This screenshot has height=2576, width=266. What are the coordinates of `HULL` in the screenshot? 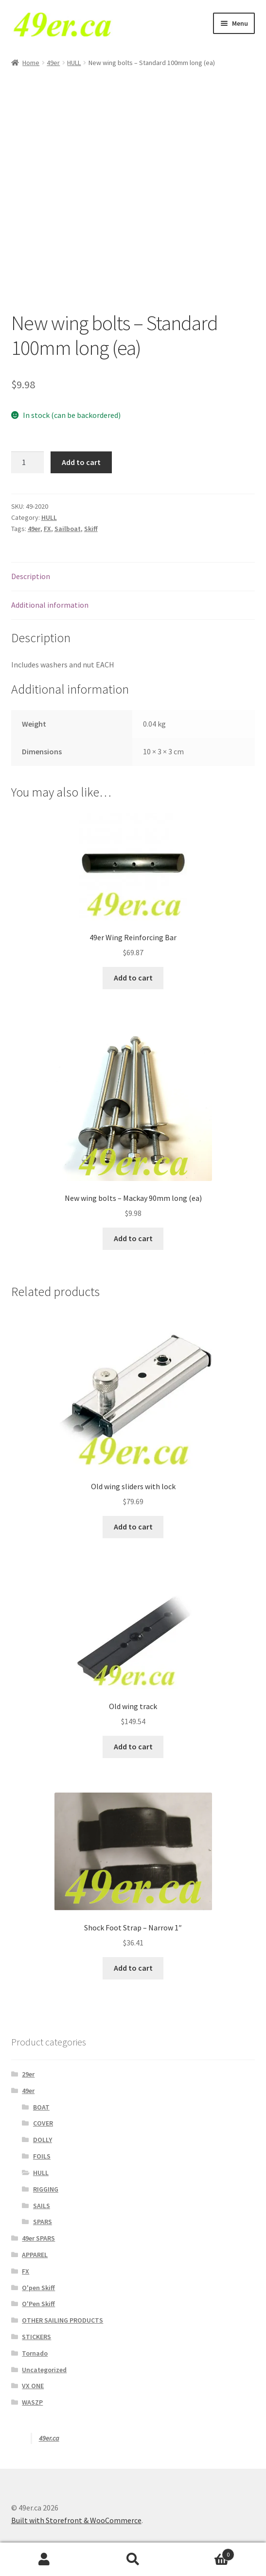 It's located at (74, 62).